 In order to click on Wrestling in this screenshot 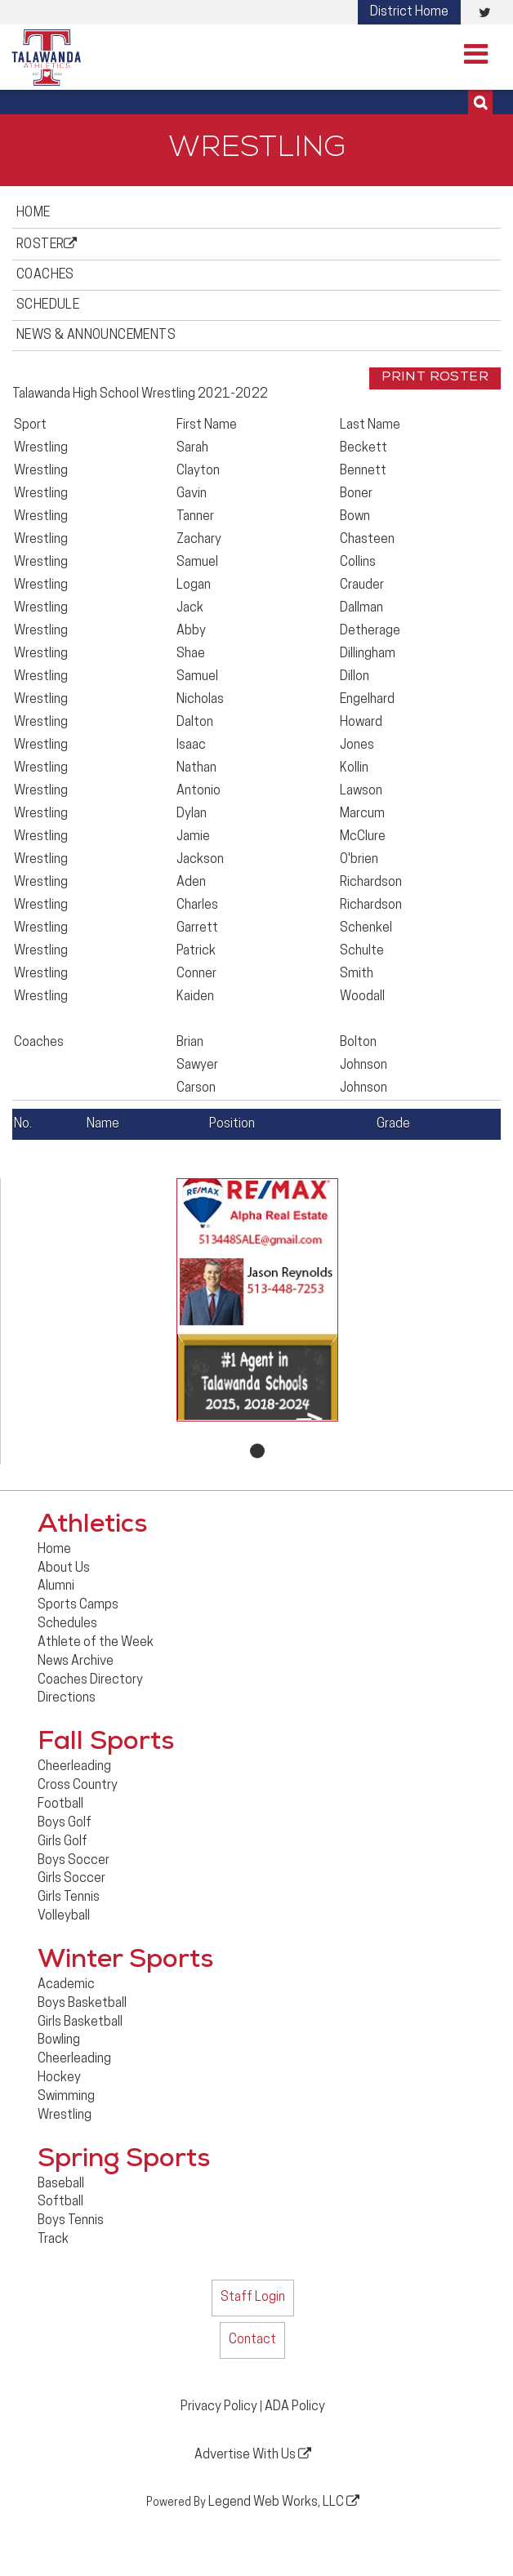, I will do `click(64, 2115)`.